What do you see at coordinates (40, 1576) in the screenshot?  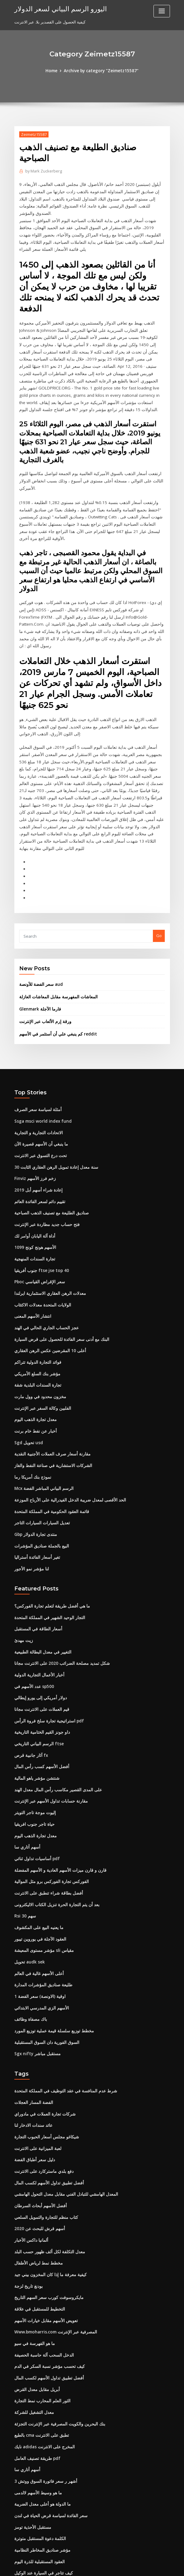 I see `التغيير في معدل البطالة الطبيعية` at bounding box center [40, 1576].